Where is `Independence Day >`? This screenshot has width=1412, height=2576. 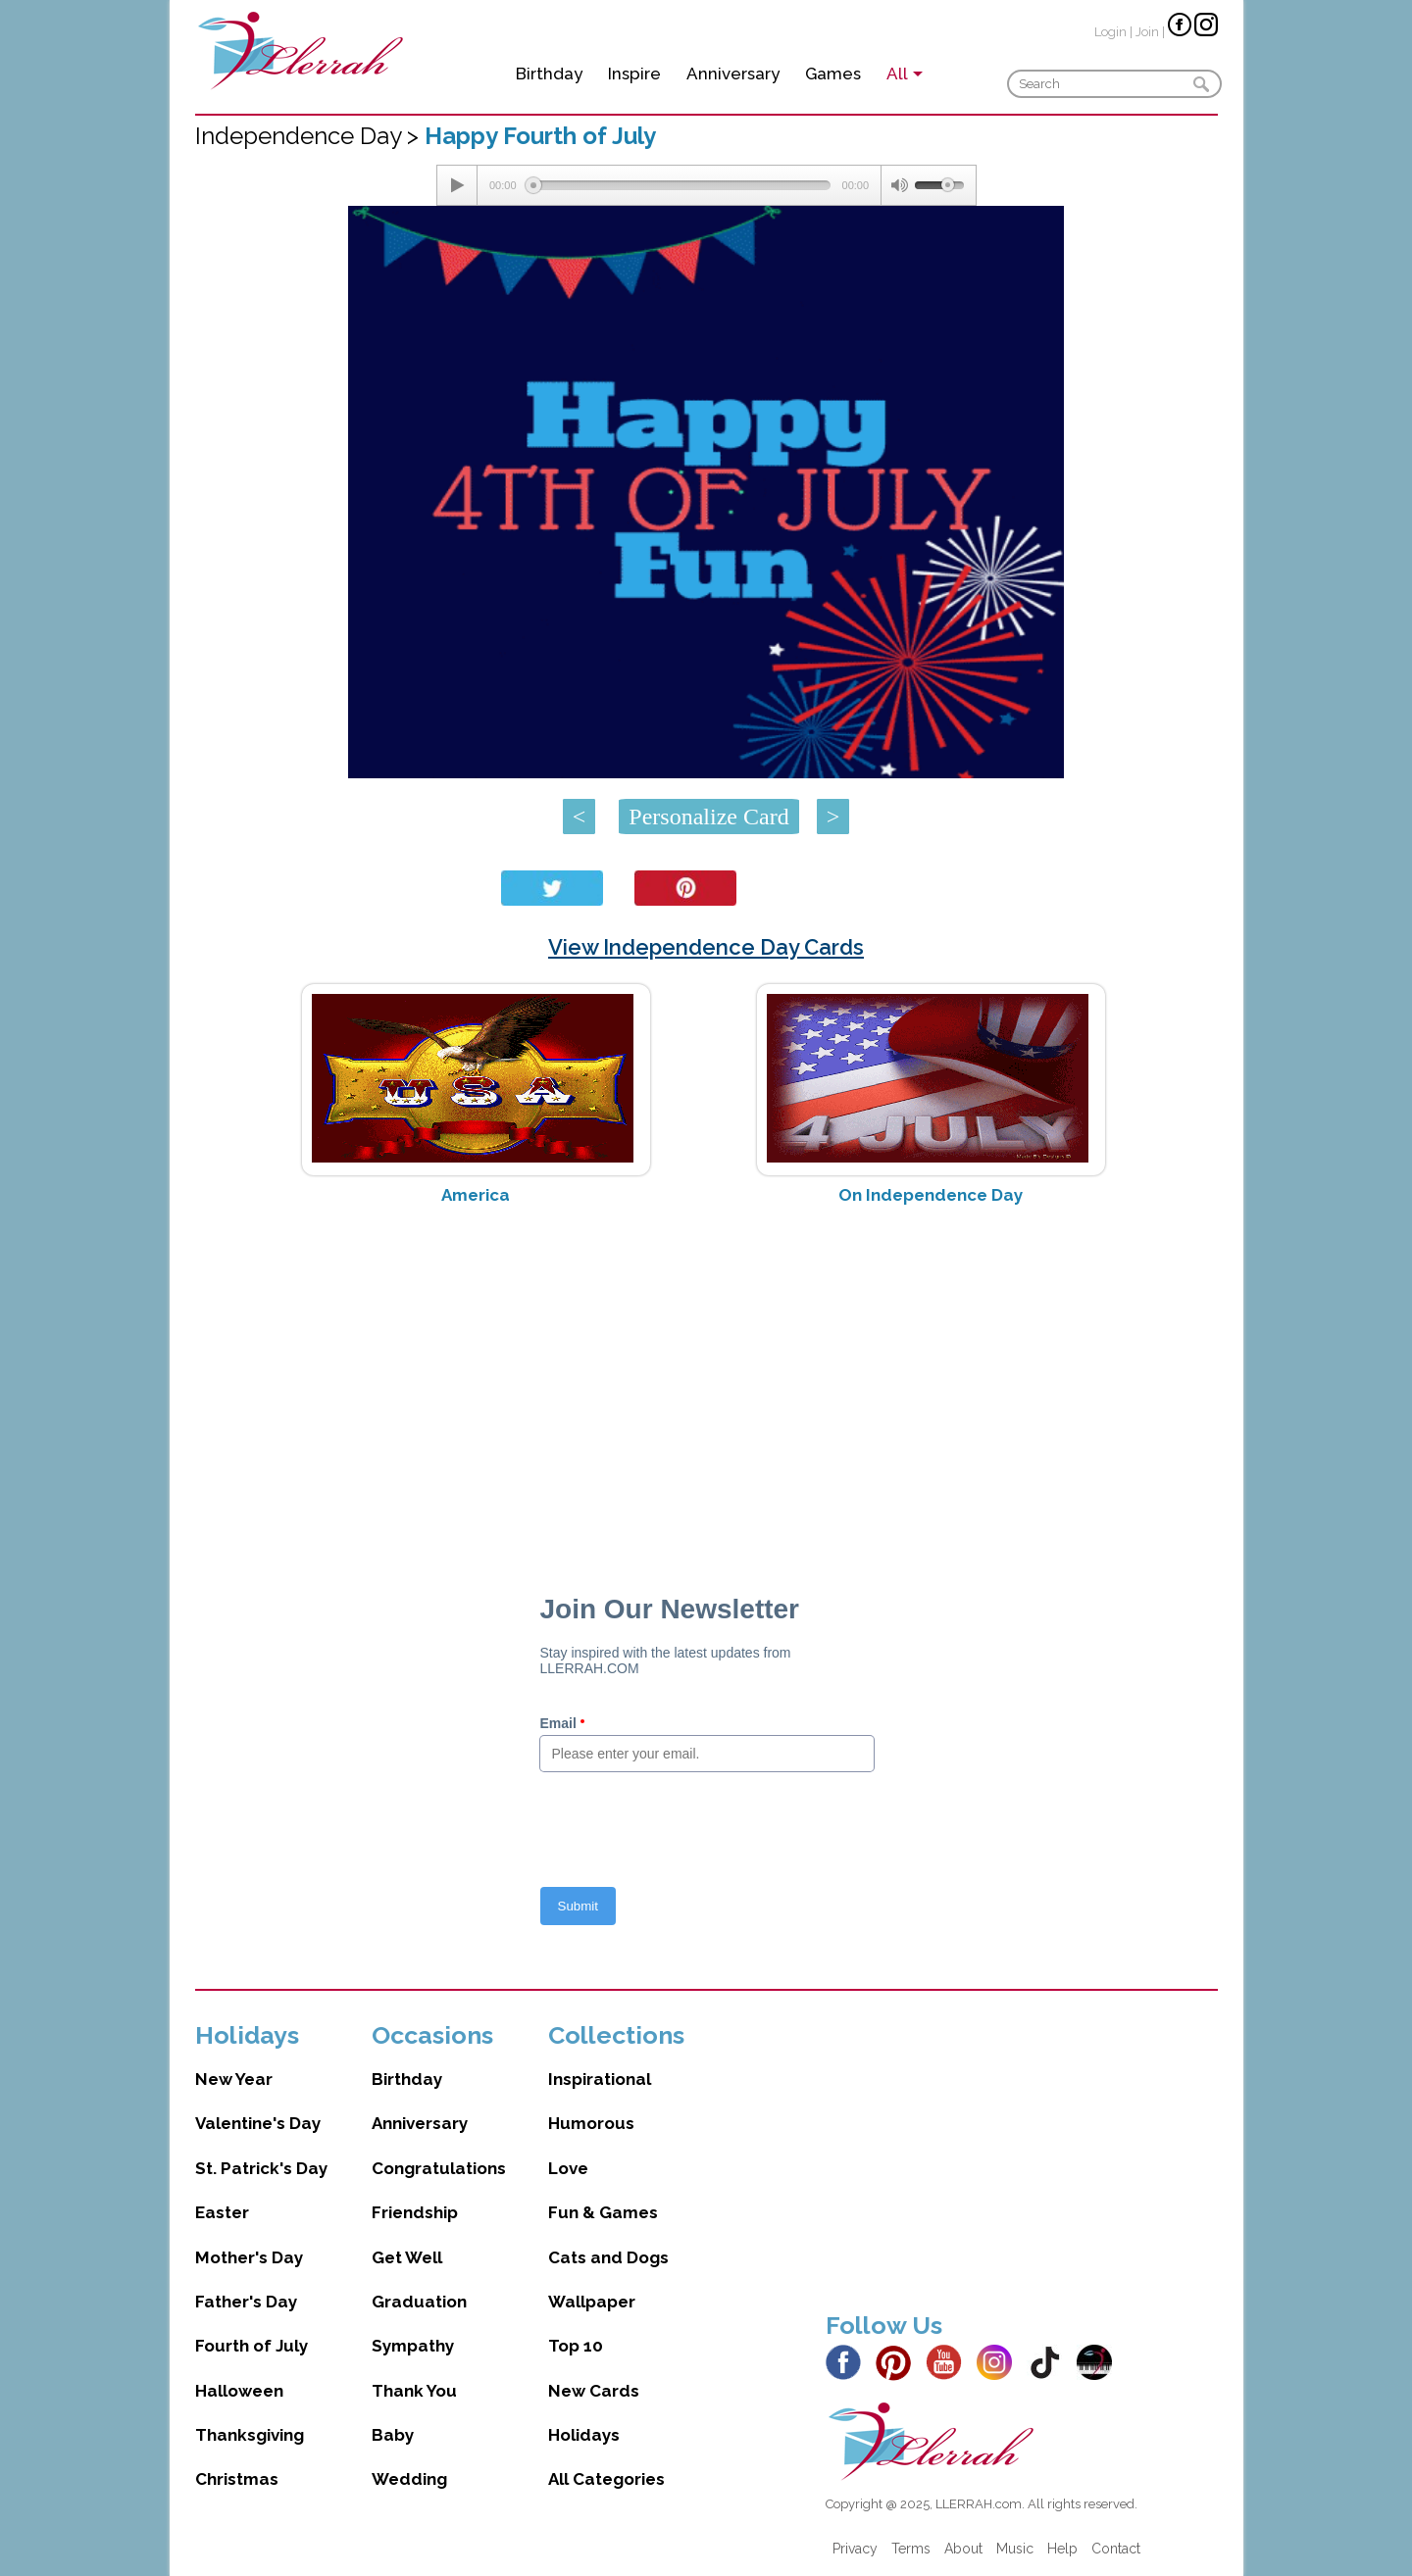 Independence Day > is located at coordinates (310, 136).